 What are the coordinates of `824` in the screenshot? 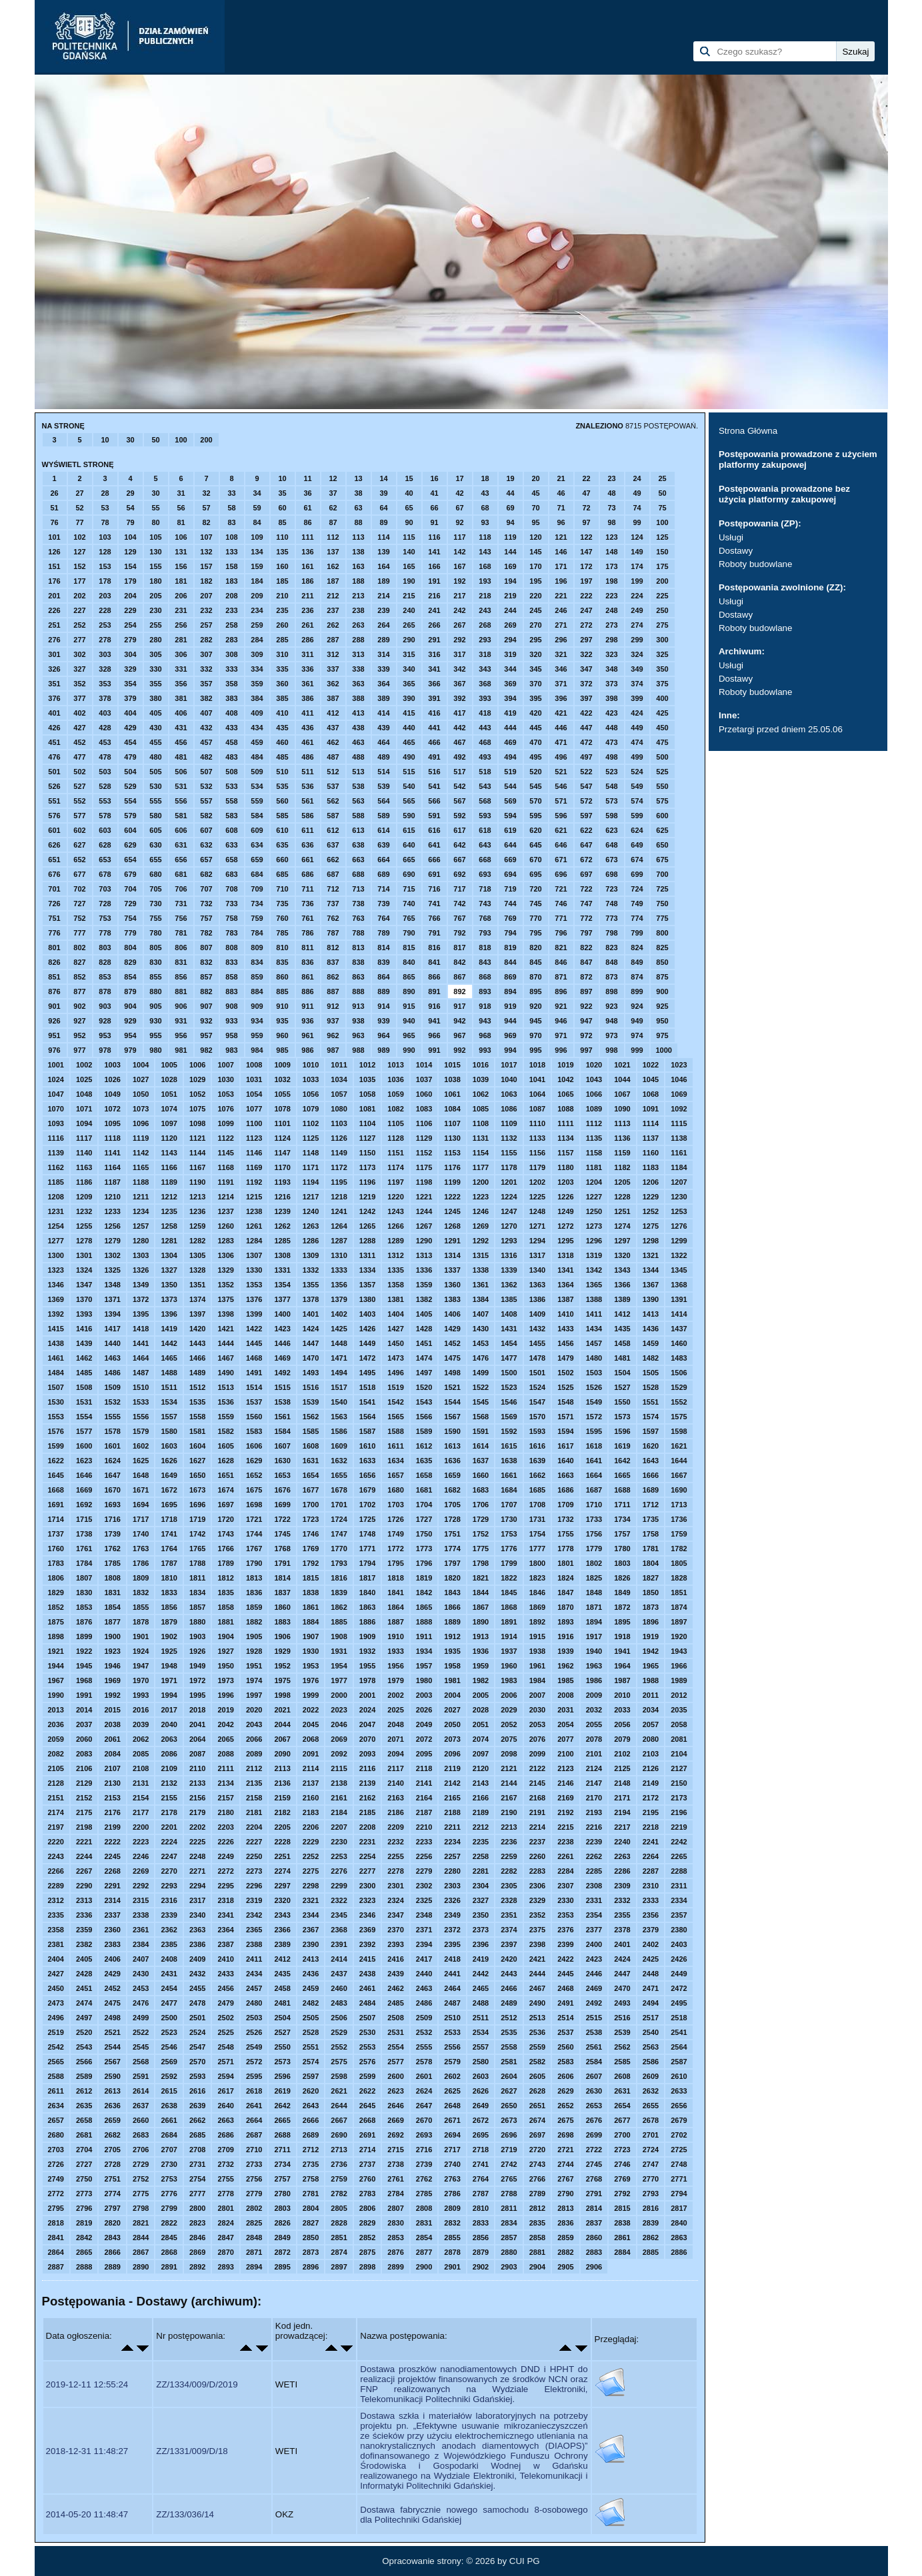 It's located at (637, 948).